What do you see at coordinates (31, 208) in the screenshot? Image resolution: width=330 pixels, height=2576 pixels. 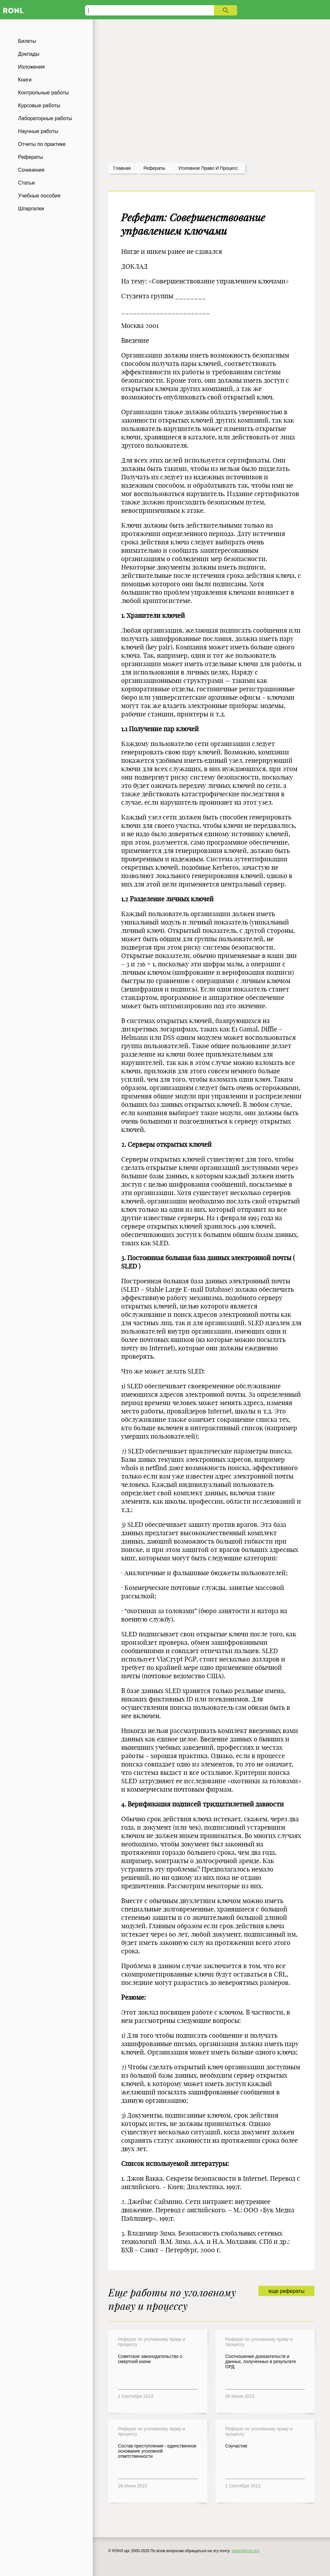 I see `Шпаргалки` at bounding box center [31, 208].